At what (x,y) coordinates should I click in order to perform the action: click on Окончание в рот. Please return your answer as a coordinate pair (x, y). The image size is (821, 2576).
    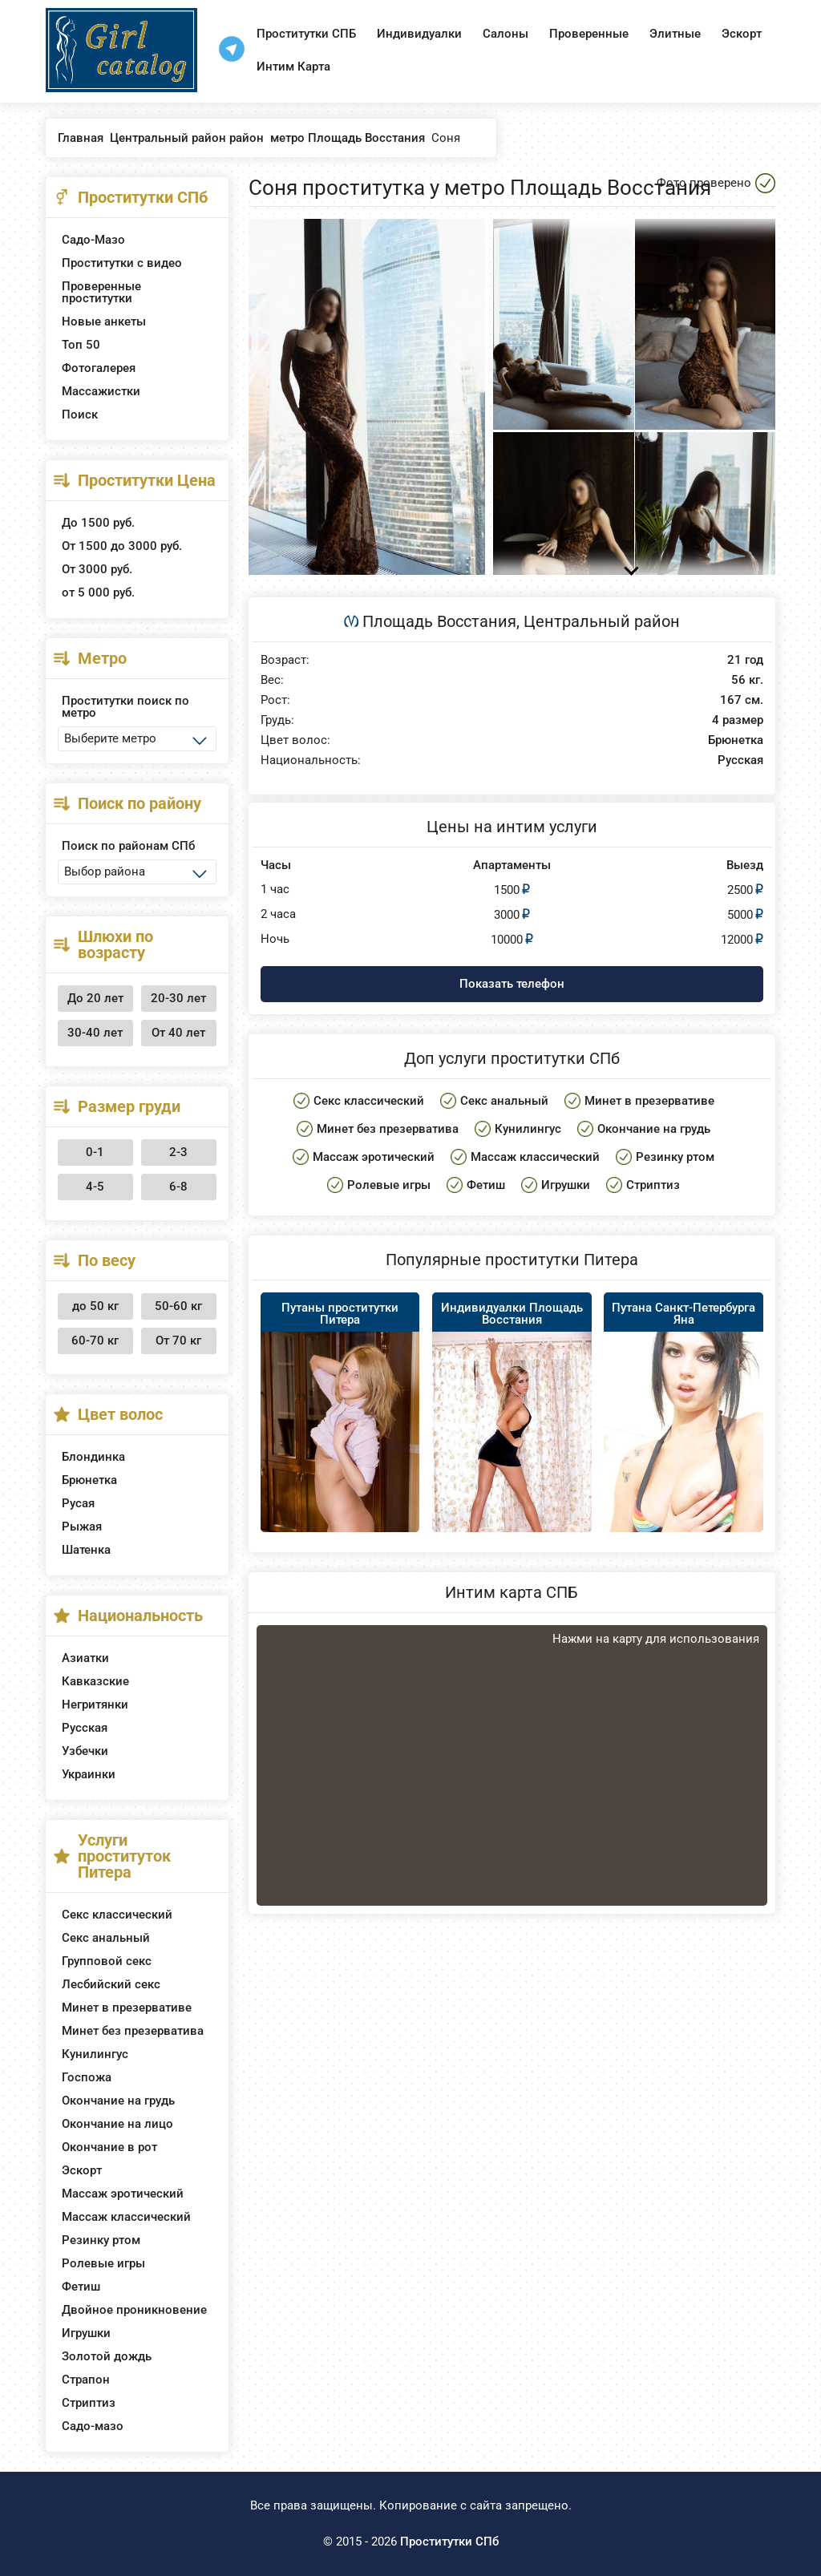
    Looking at the image, I should click on (109, 2147).